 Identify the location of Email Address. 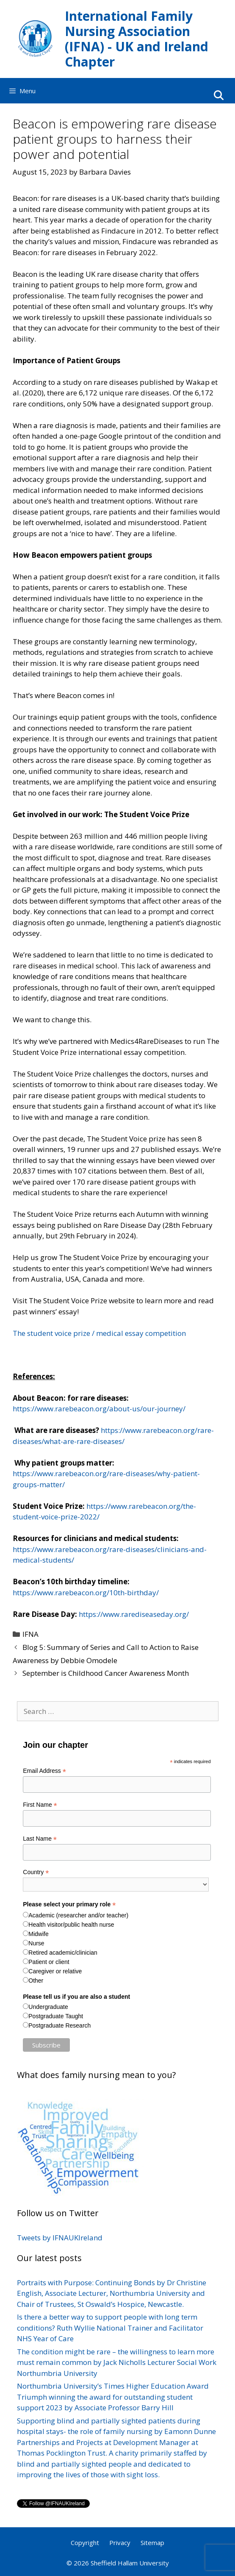
(44, 1771).